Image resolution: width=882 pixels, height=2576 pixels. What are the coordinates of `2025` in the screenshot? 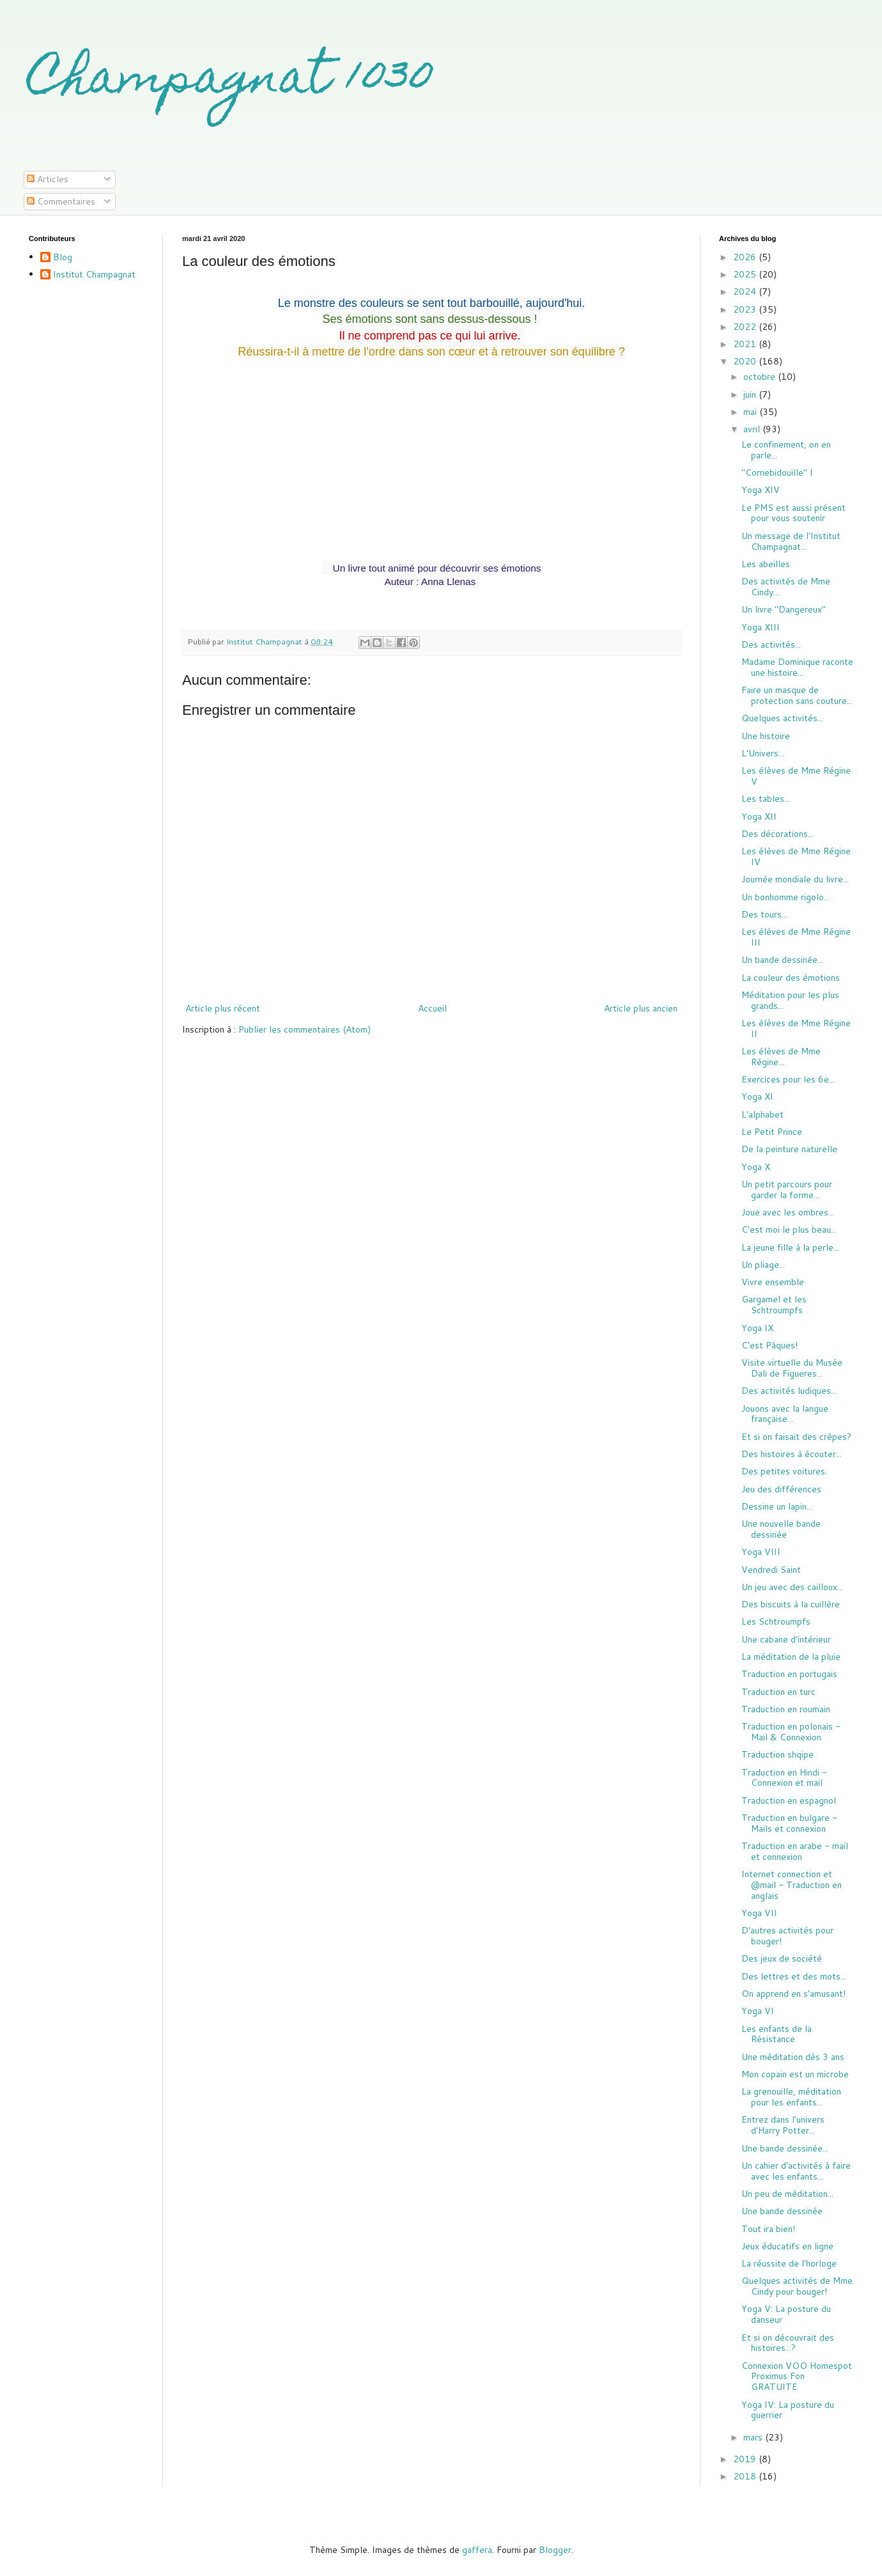 It's located at (746, 274).